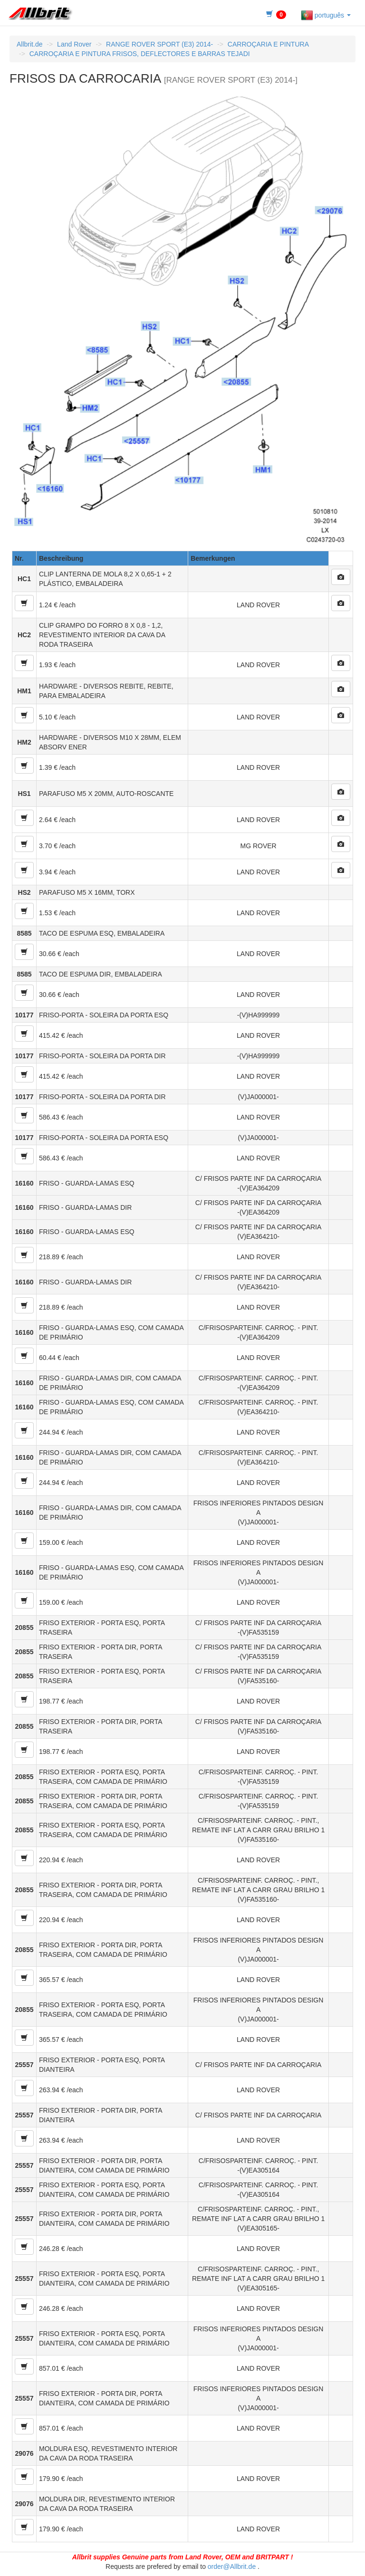 This screenshot has height=2576, width=365. I want to click on RANGE ROVER SPORT (E3) 2014-, so click(159, 44).